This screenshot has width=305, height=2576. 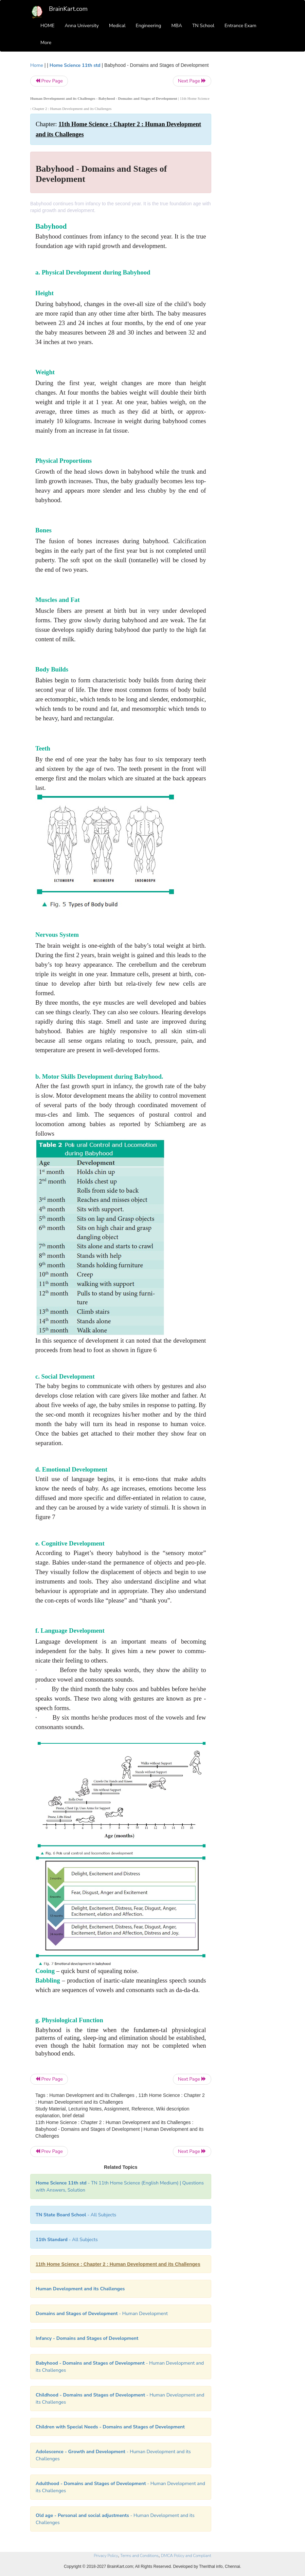 I want to click on BrainKart.com, so click(x=68, y=9).